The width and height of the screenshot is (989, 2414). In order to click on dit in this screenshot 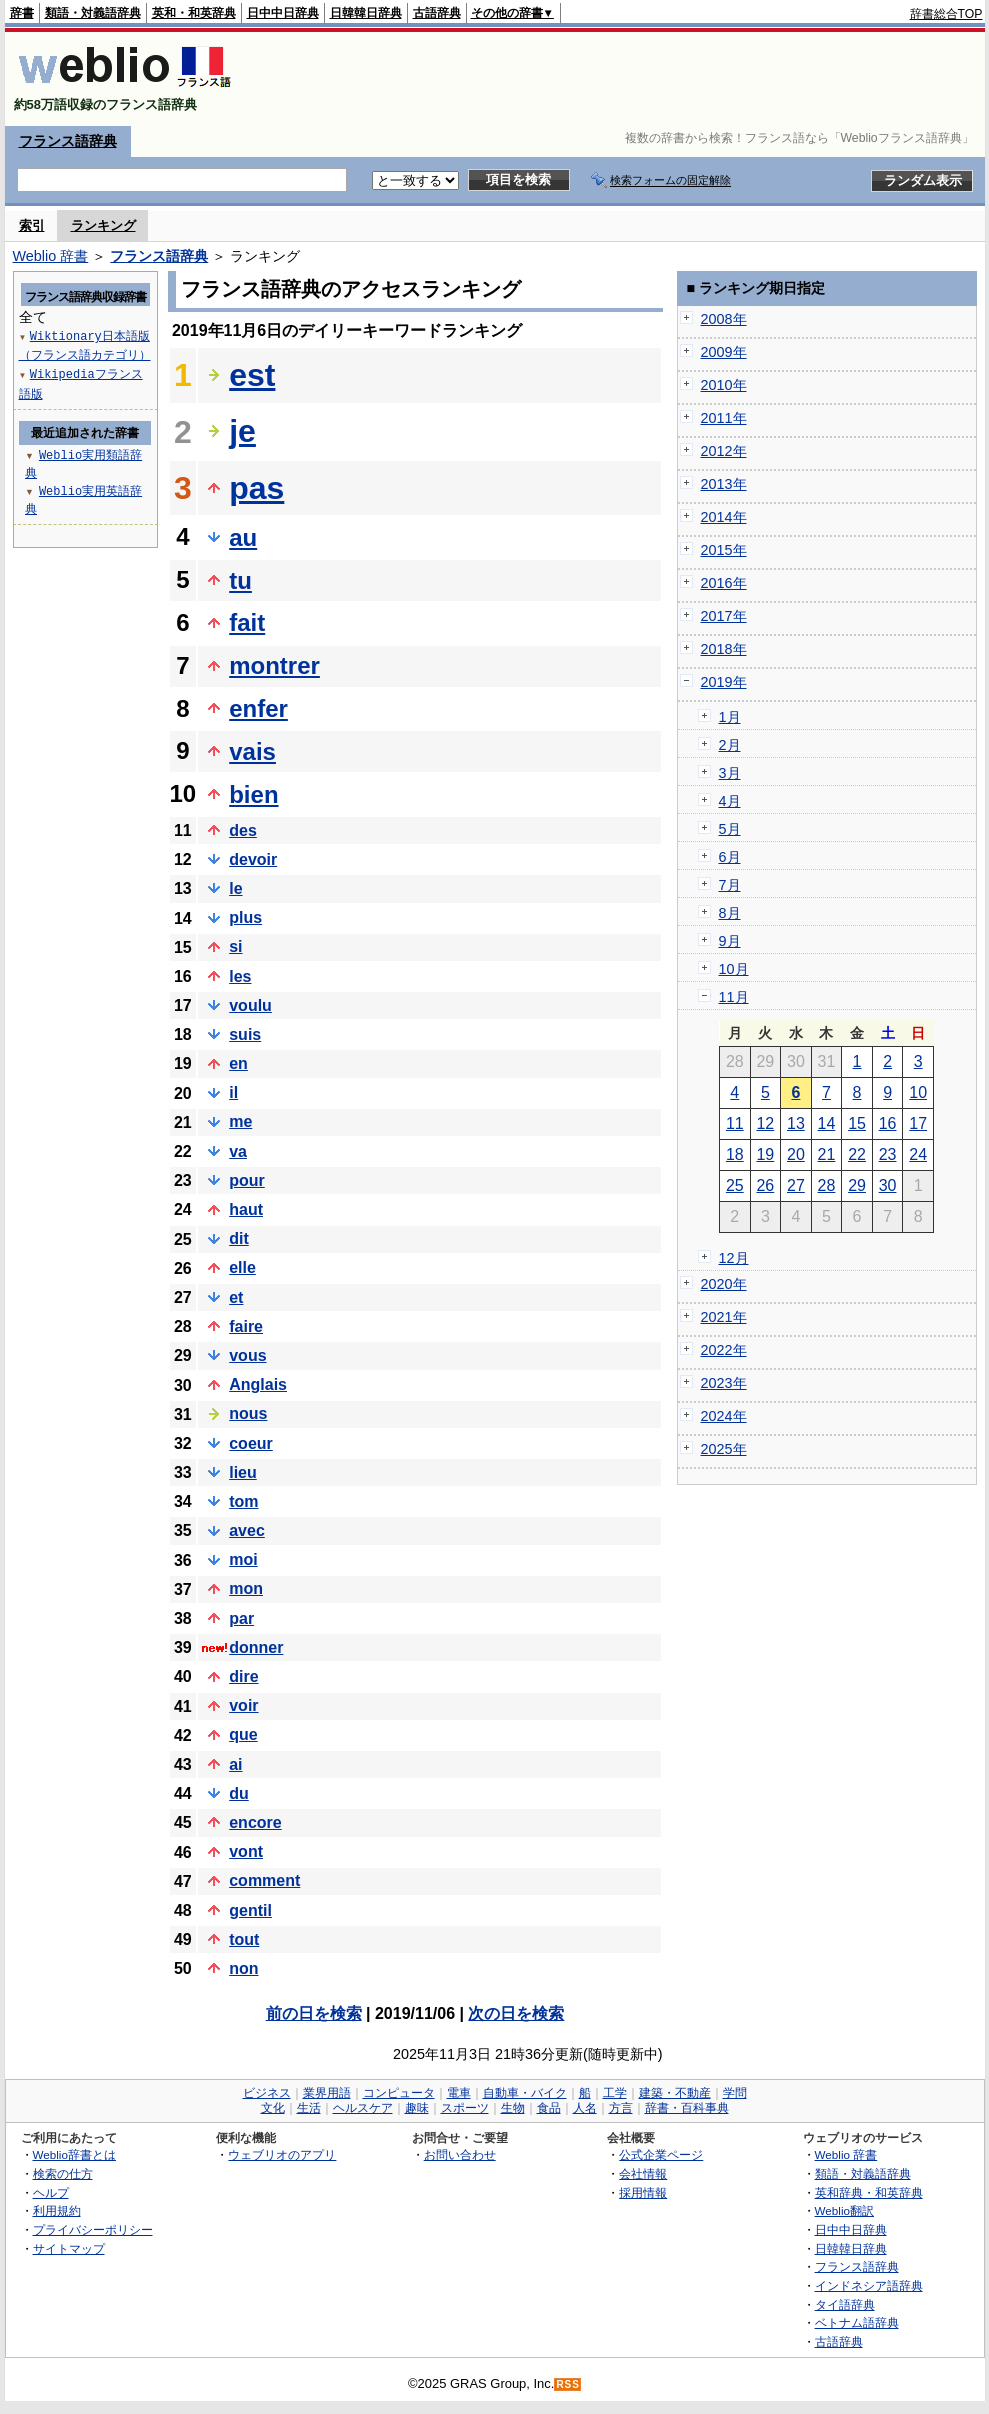, I will do `click(239, 1238)`.